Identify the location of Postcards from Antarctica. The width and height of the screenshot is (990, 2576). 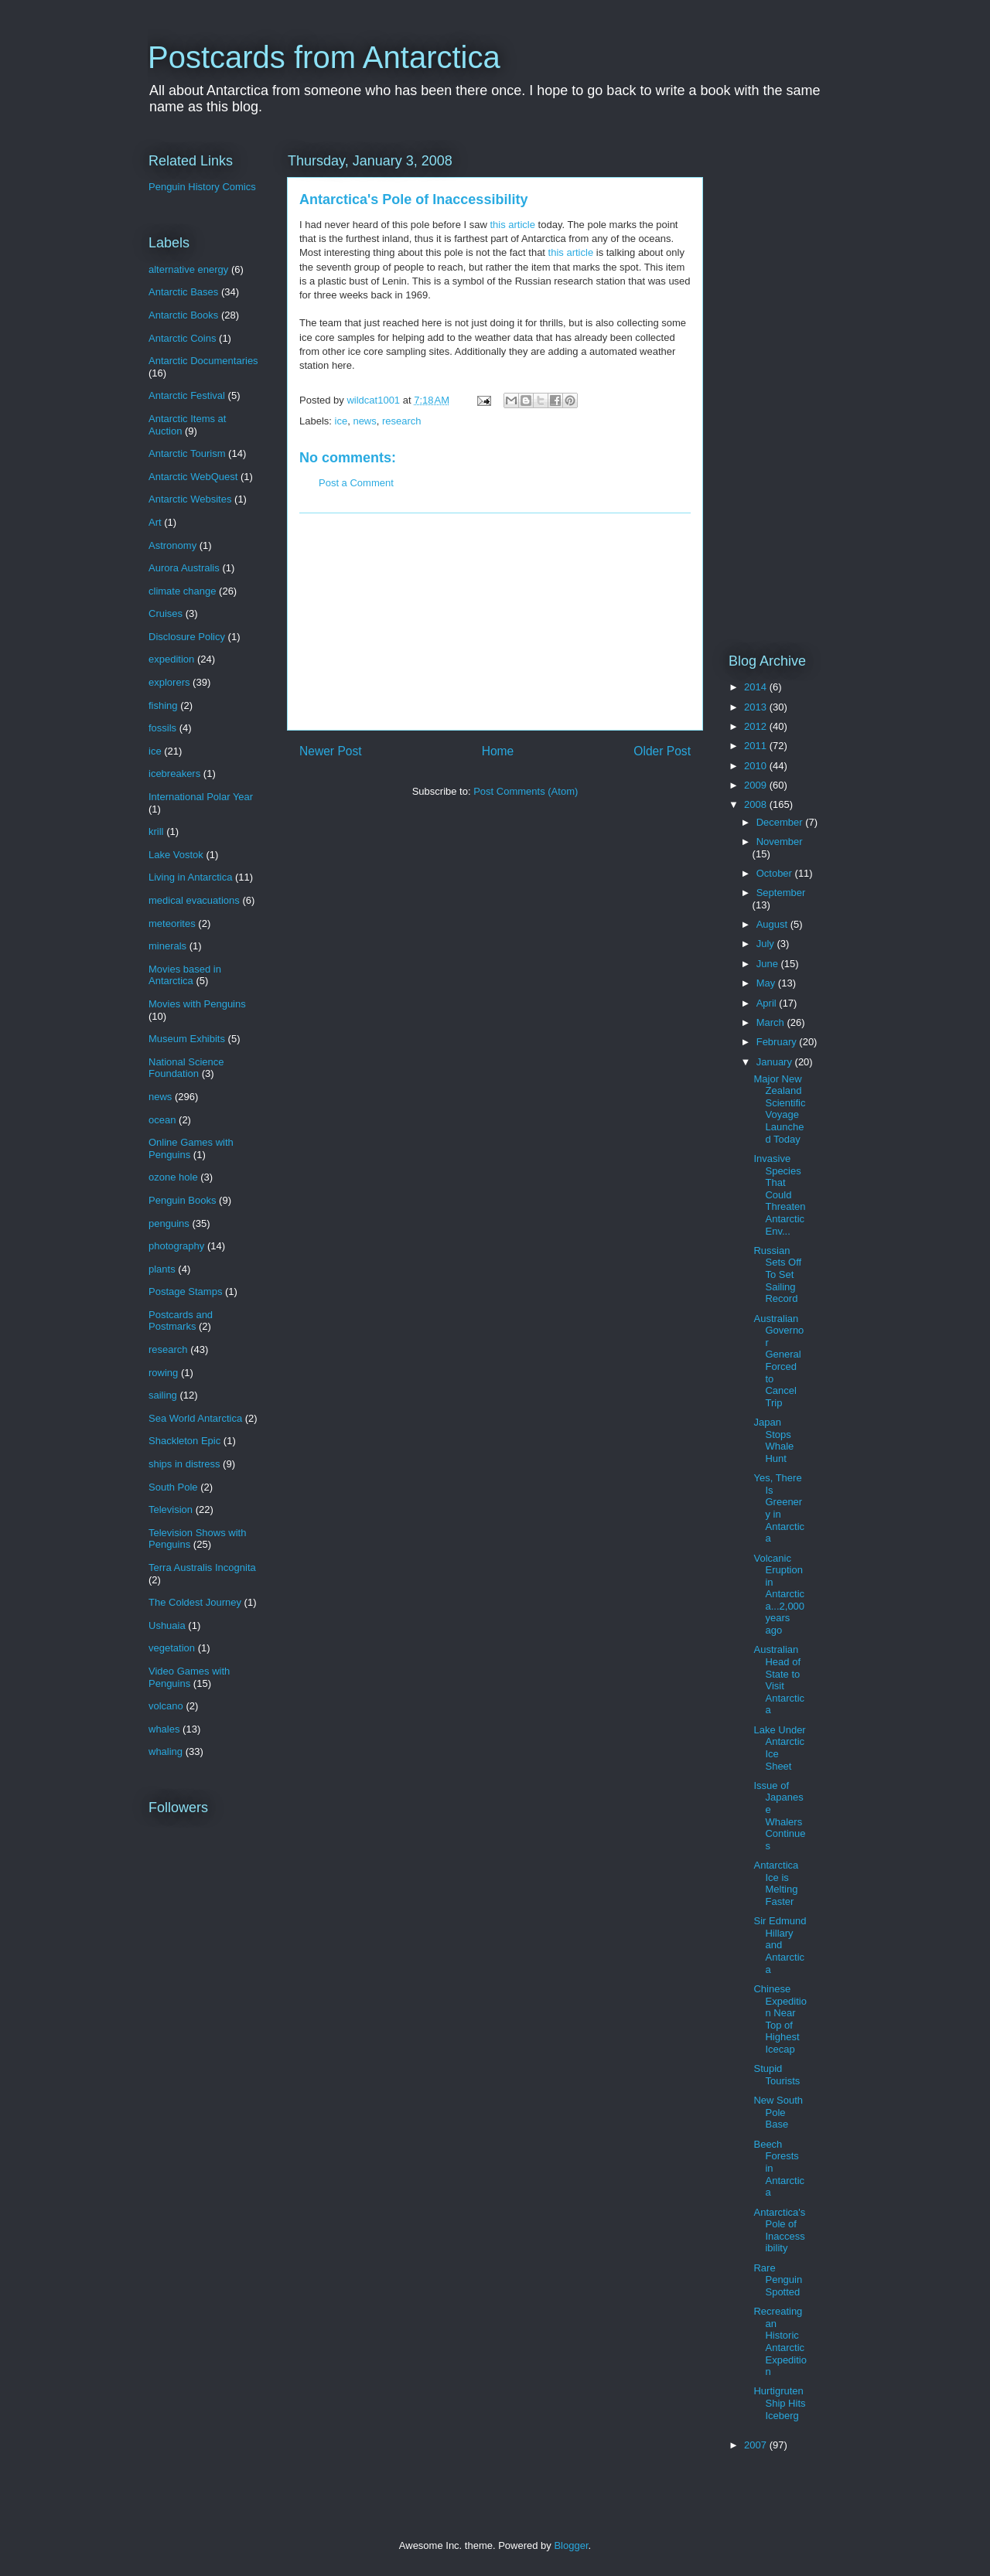
(324, 57).